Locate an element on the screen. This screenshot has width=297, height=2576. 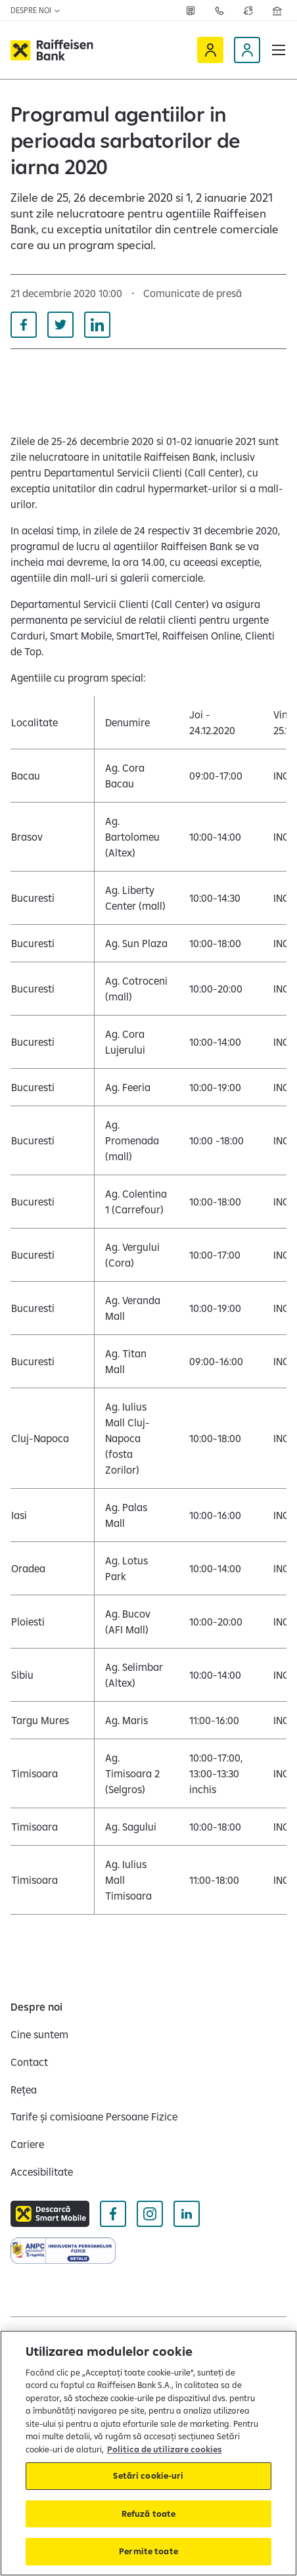
Despre noi is located at coordinates (36, 10).